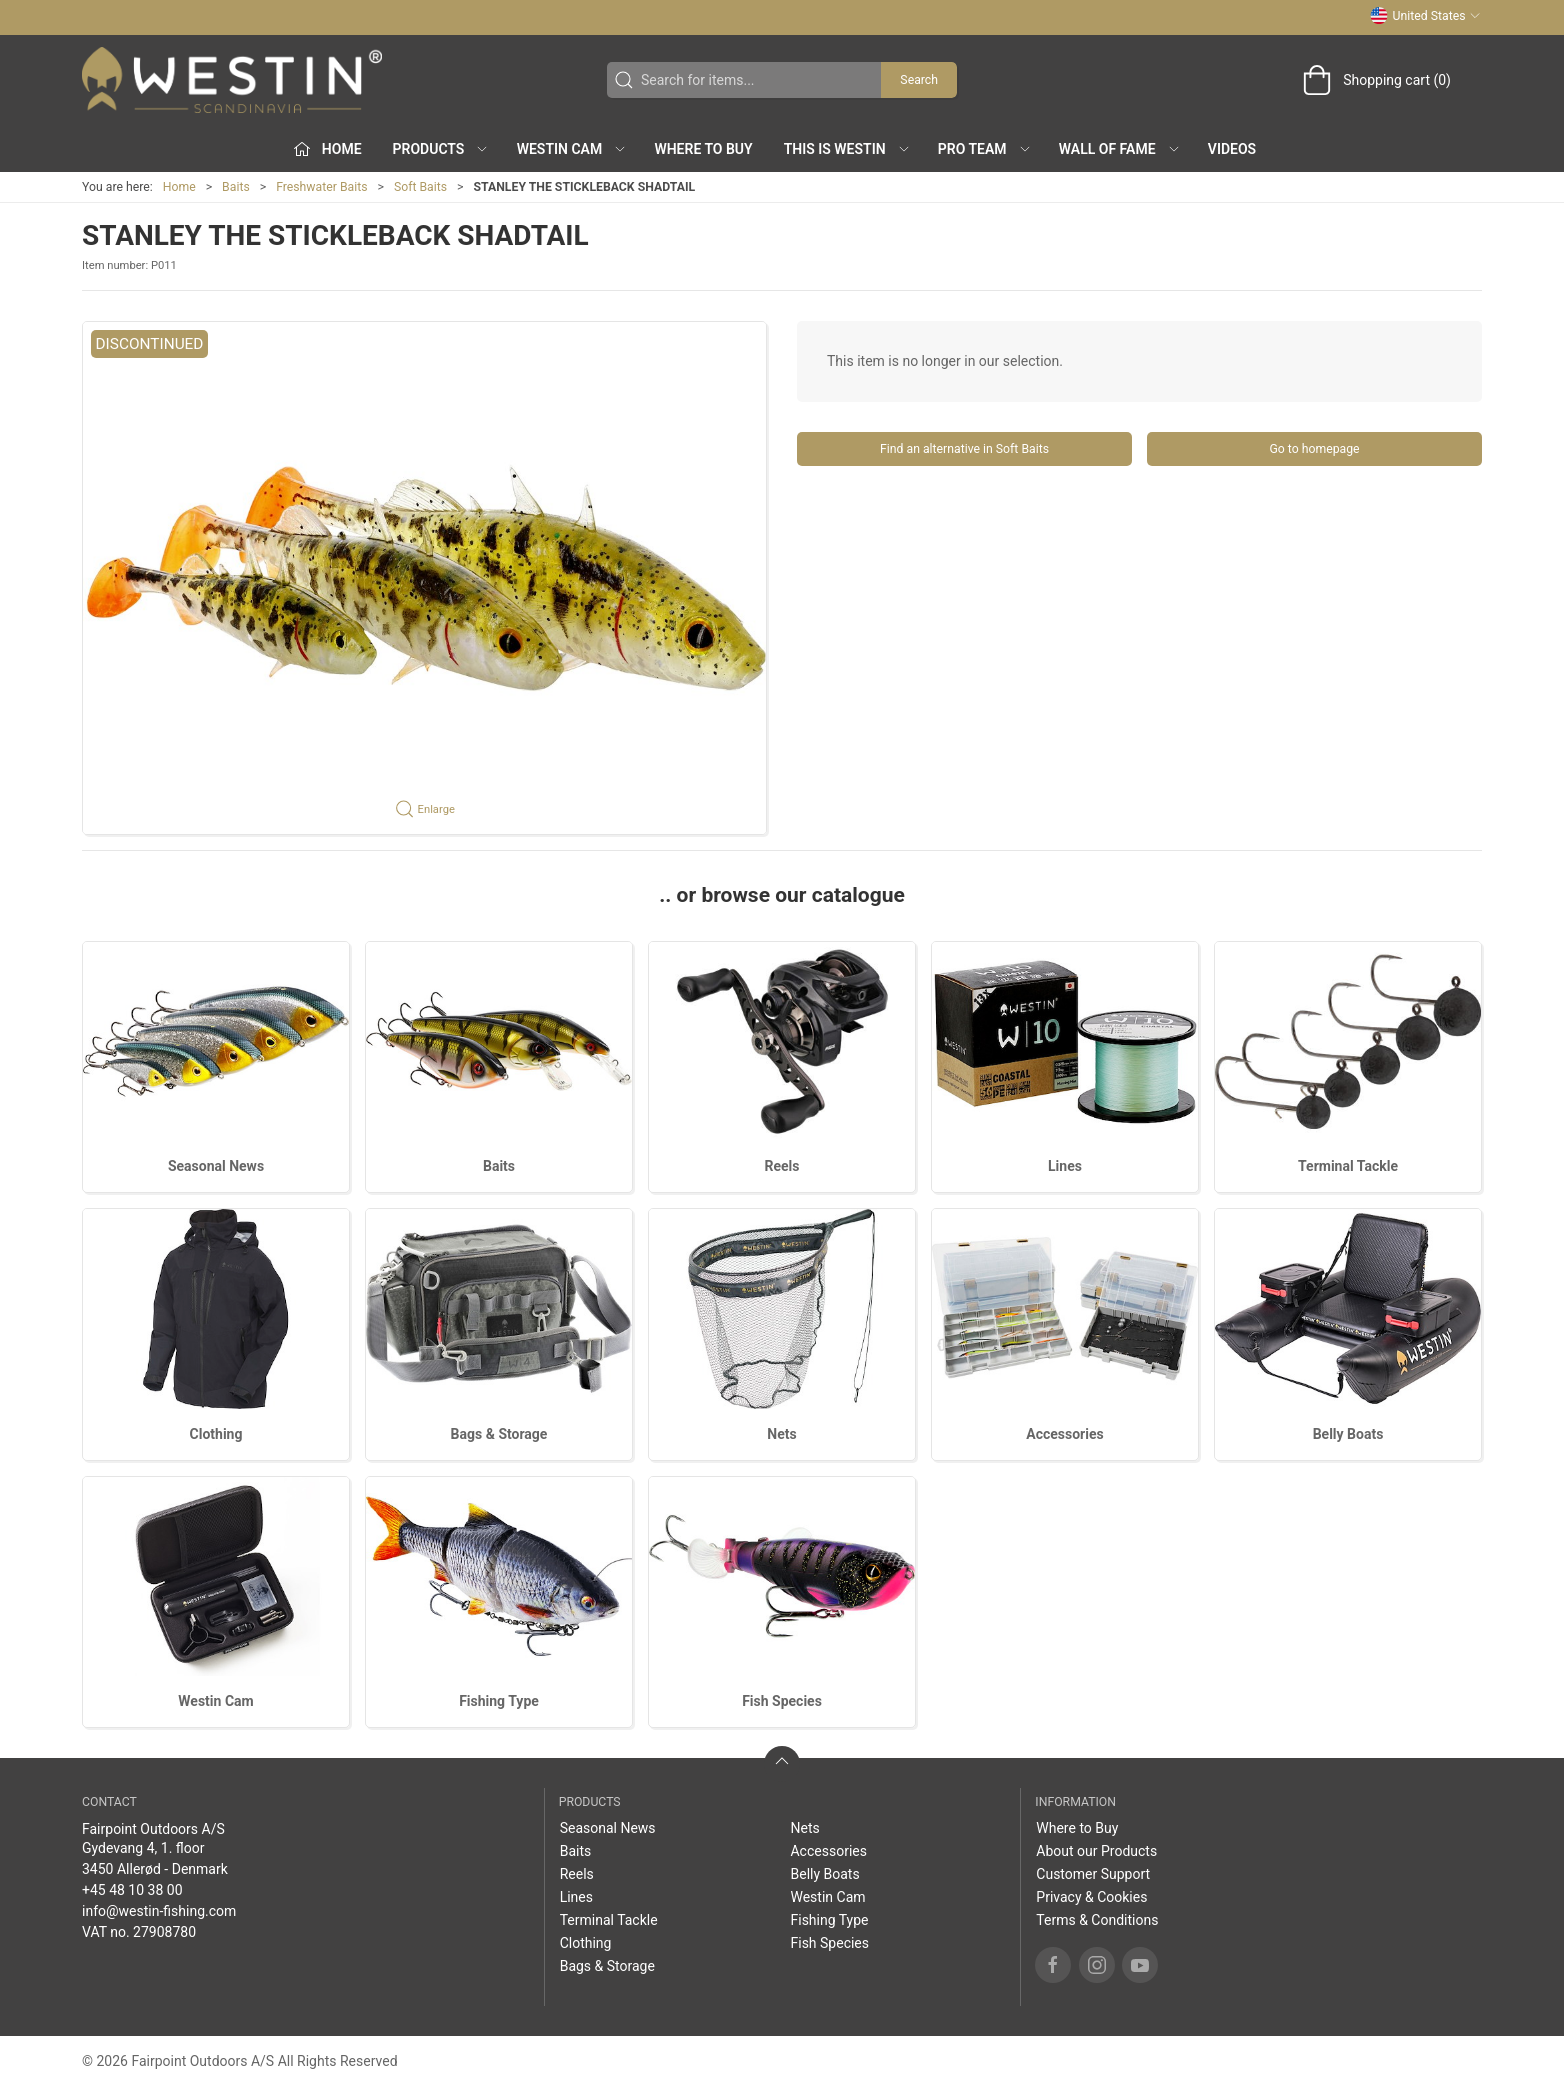  Describe the element at coordinates (216, 1166) in the screenshot. I see `Seasonal News` at that location.